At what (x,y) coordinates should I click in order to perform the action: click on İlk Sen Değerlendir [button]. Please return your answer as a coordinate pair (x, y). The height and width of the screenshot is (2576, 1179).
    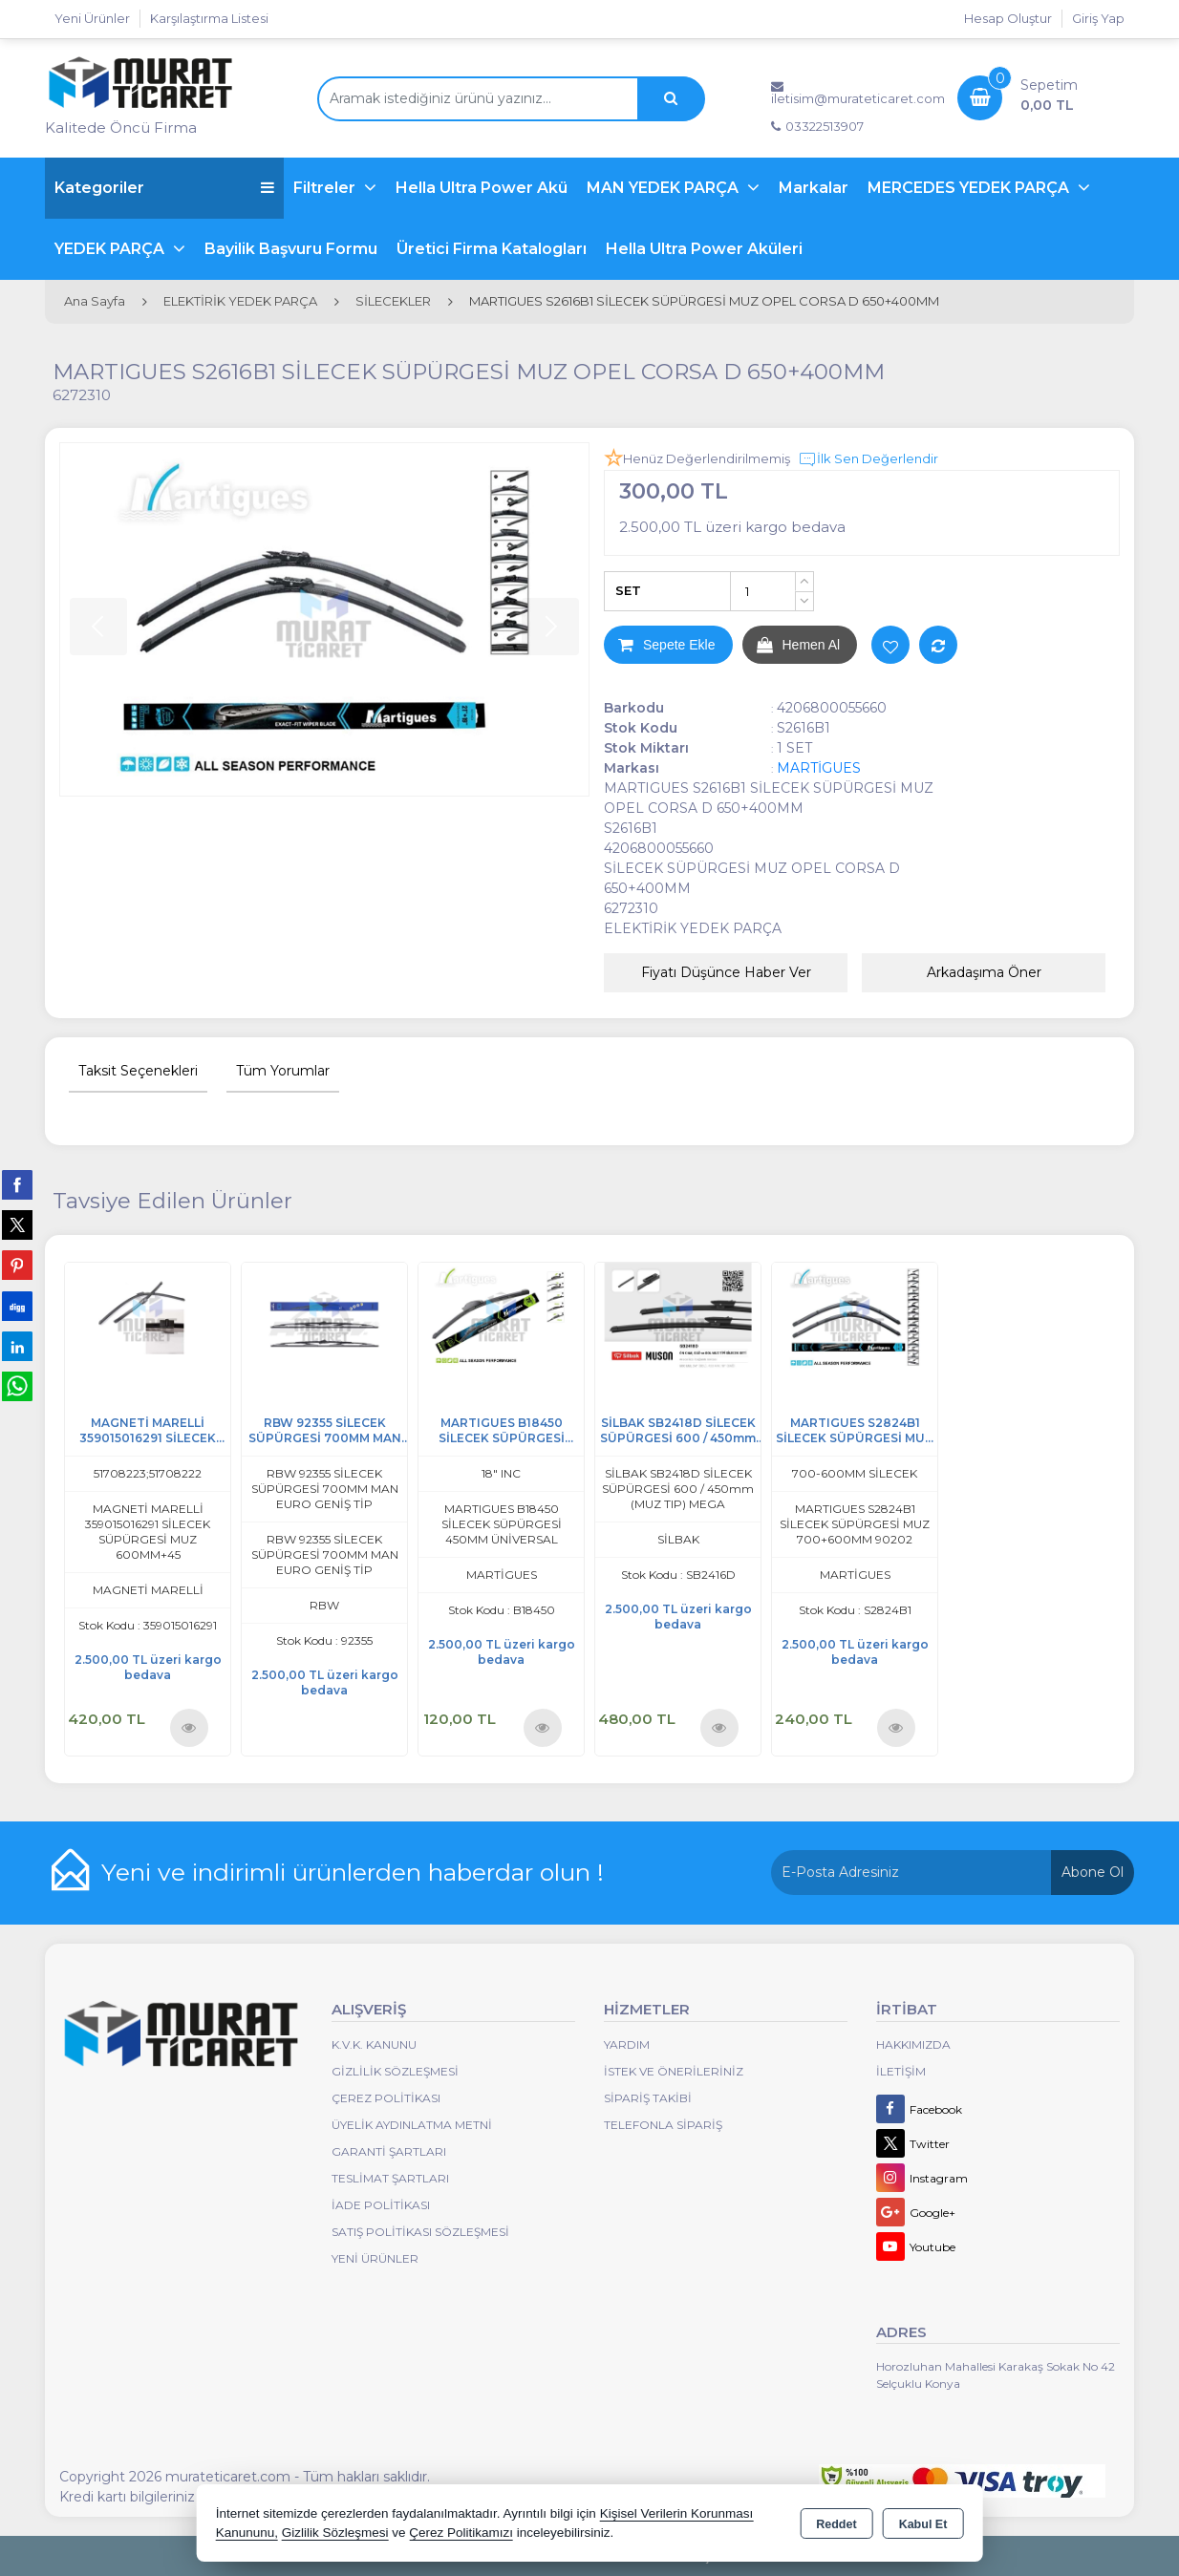
    Looking at the image, I should click on (868, 459).